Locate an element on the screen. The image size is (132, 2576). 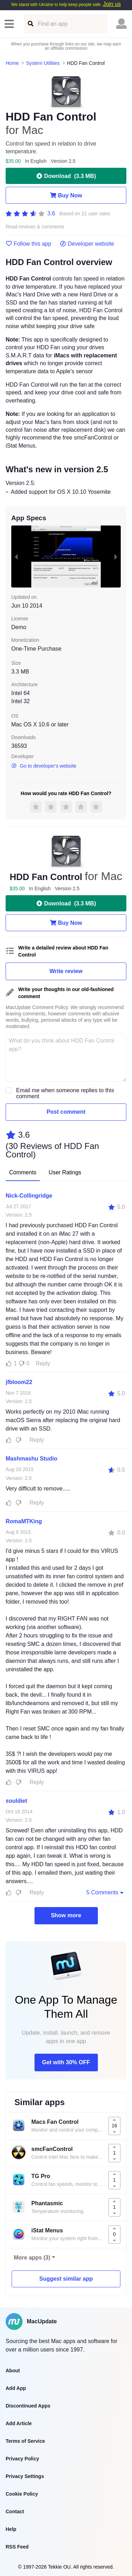
Post comment is located at coordinates (65, 1111).